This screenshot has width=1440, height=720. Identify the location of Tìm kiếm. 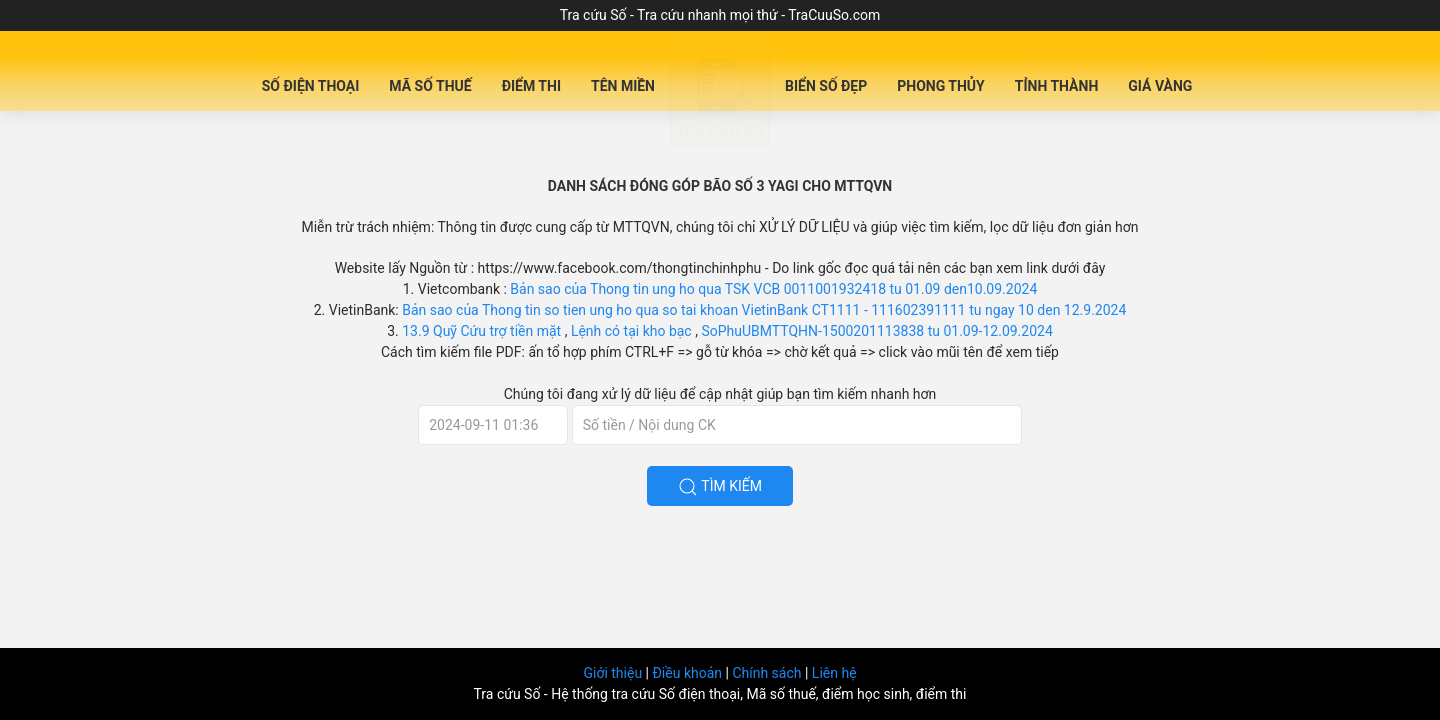
(720, 487).